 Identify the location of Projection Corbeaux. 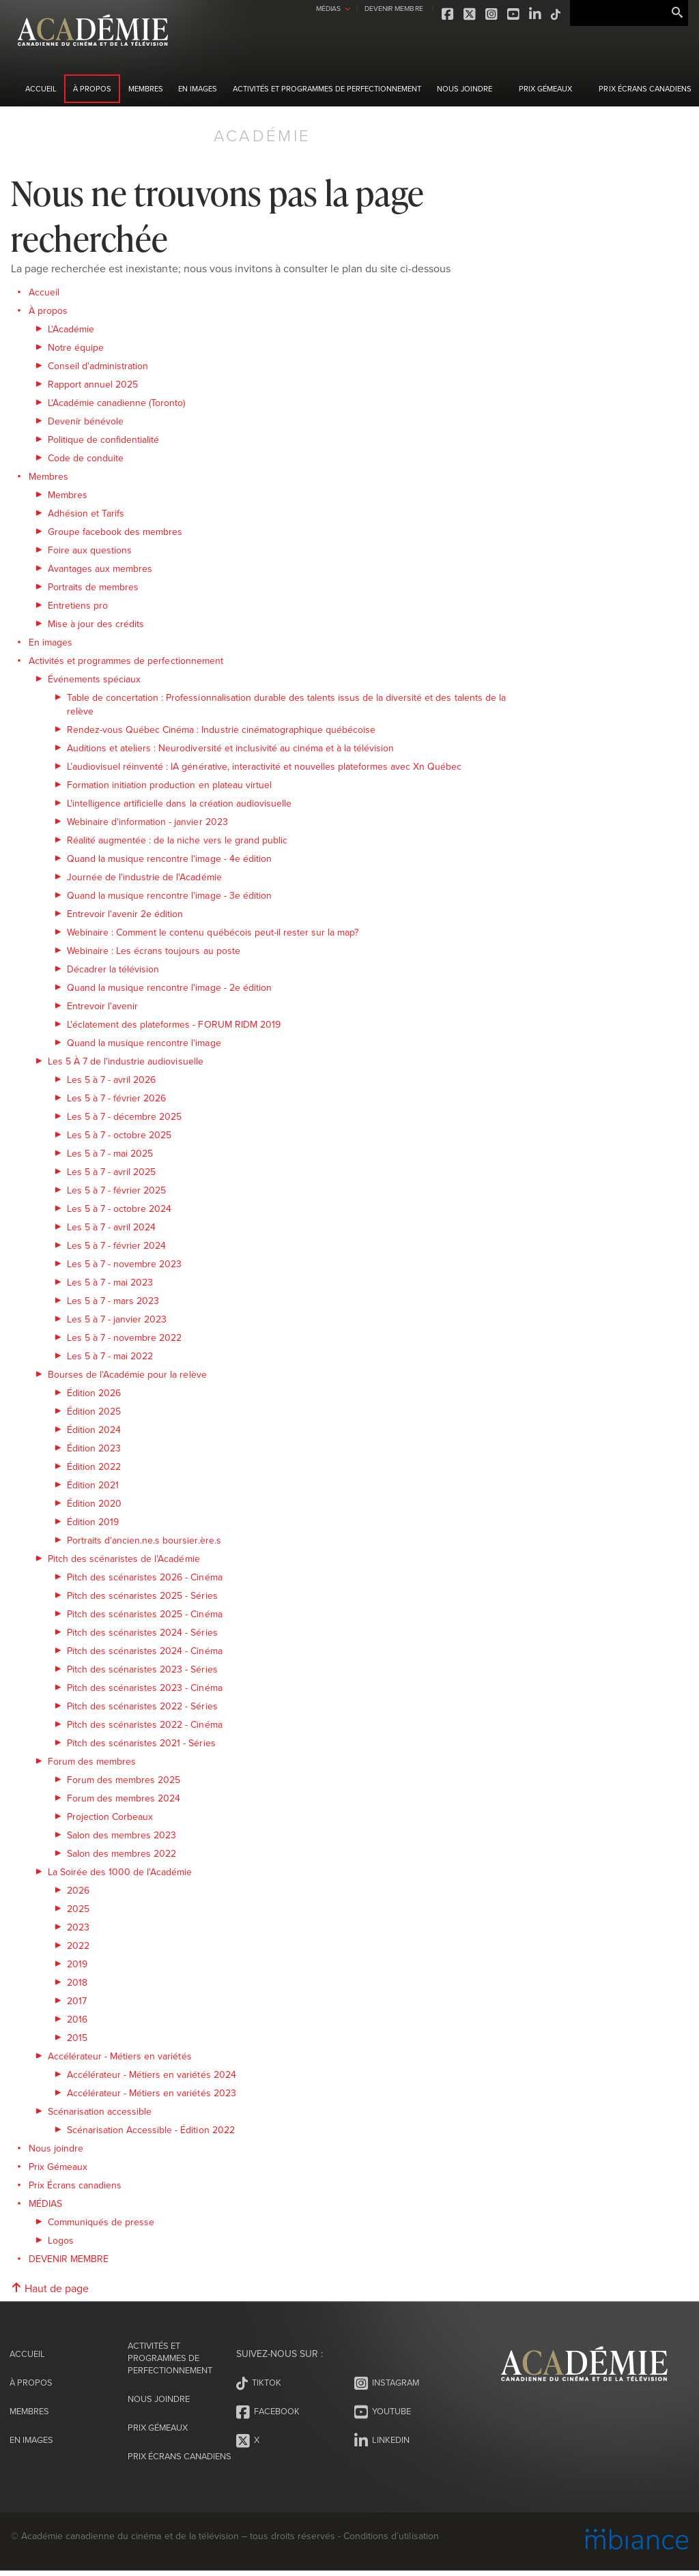
(110, 1816).